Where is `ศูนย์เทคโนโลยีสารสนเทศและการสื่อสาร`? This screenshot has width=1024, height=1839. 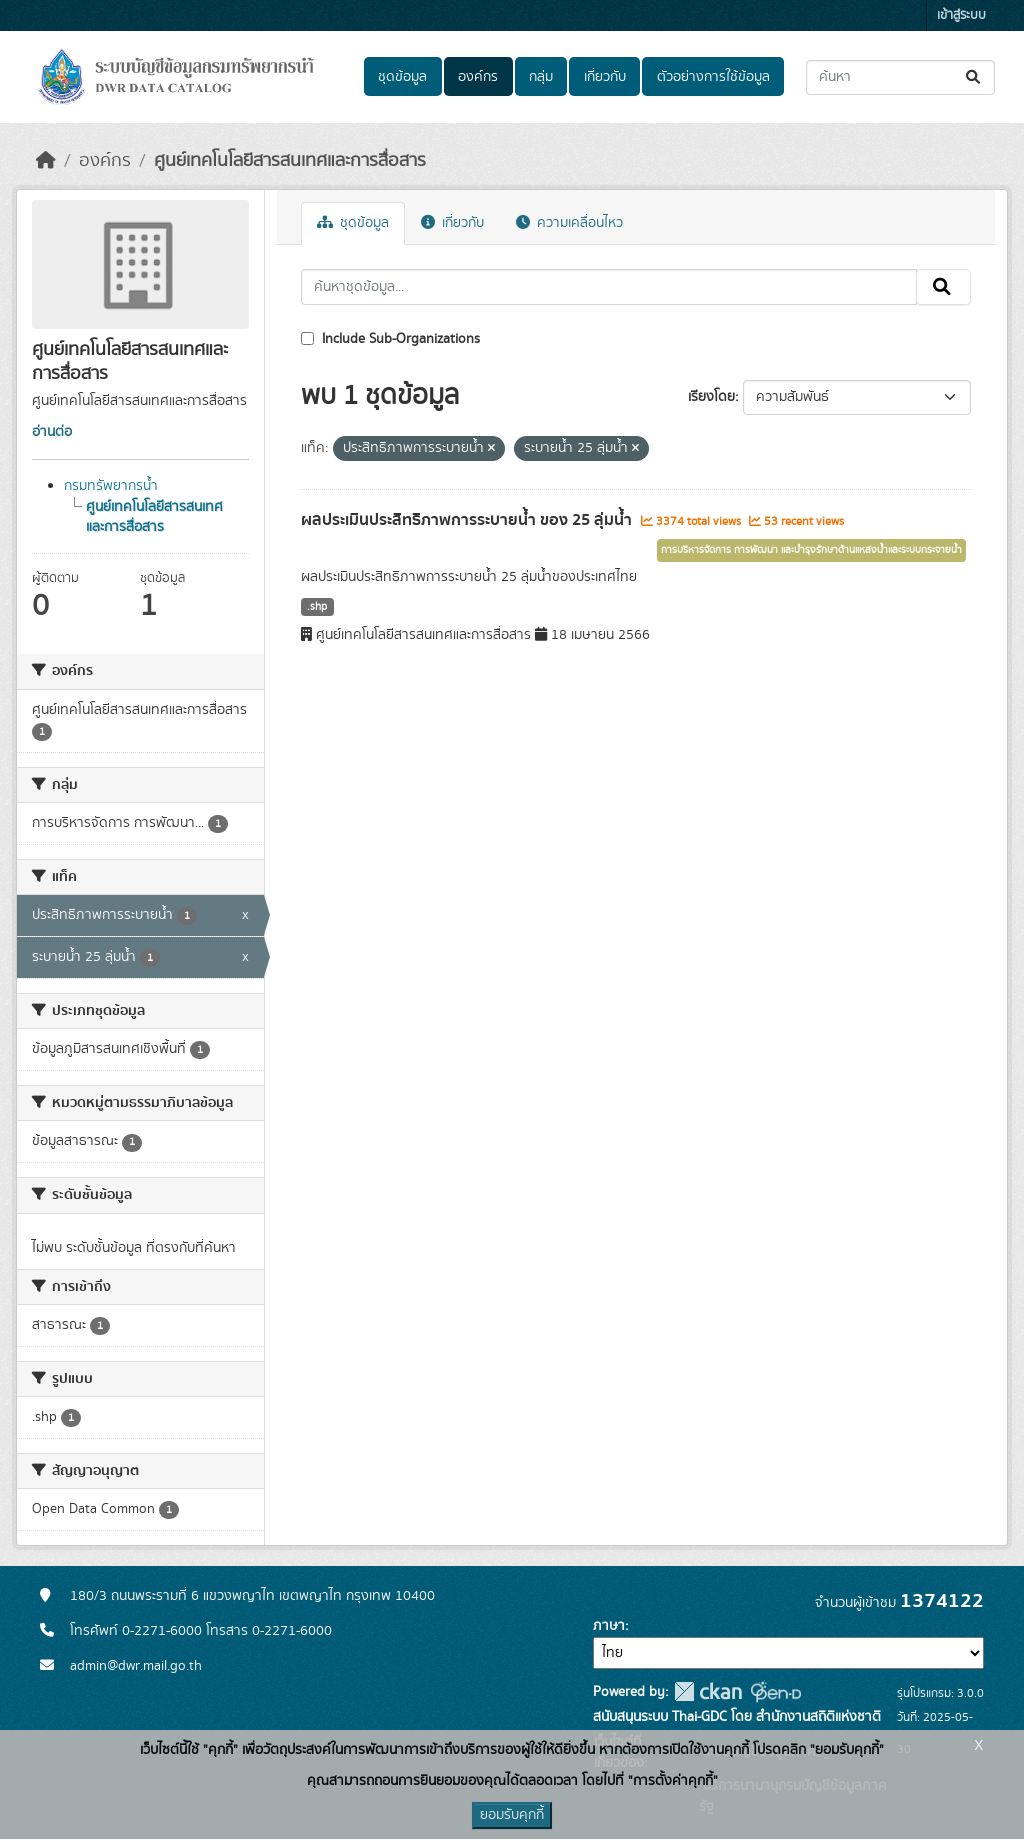 ศูนย์เทคโนโลยีสารสนเทศและการสื่อสาร is located at coordinates (290, 161).